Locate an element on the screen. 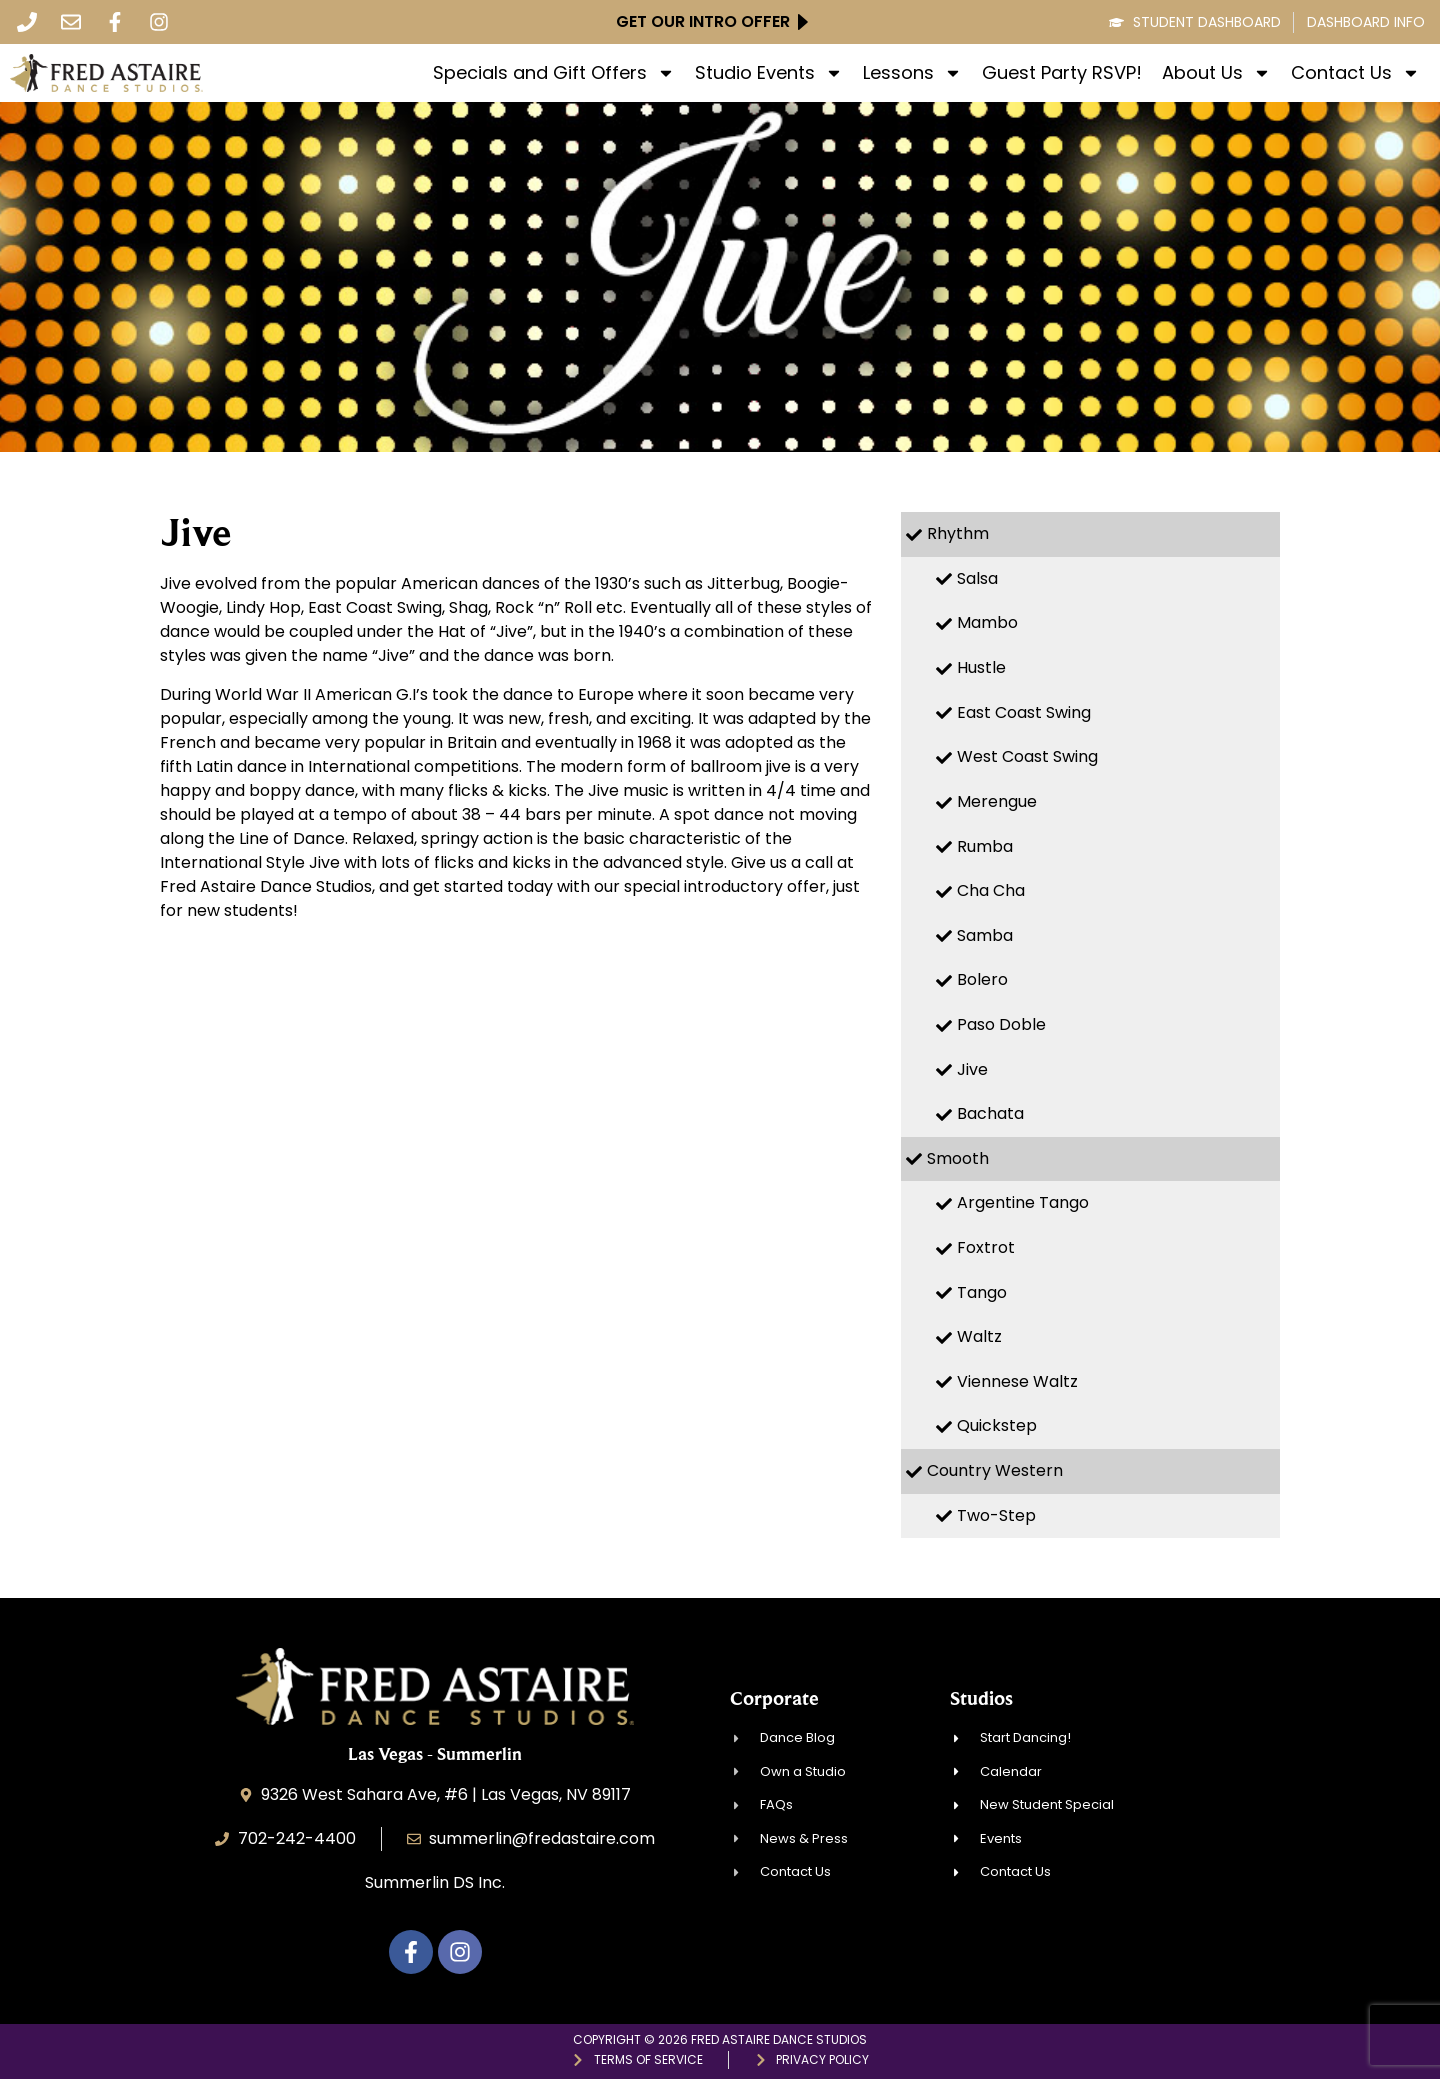 This screenshot has width=1440, height=2079. Mambo is located at coordinates (987, 622).